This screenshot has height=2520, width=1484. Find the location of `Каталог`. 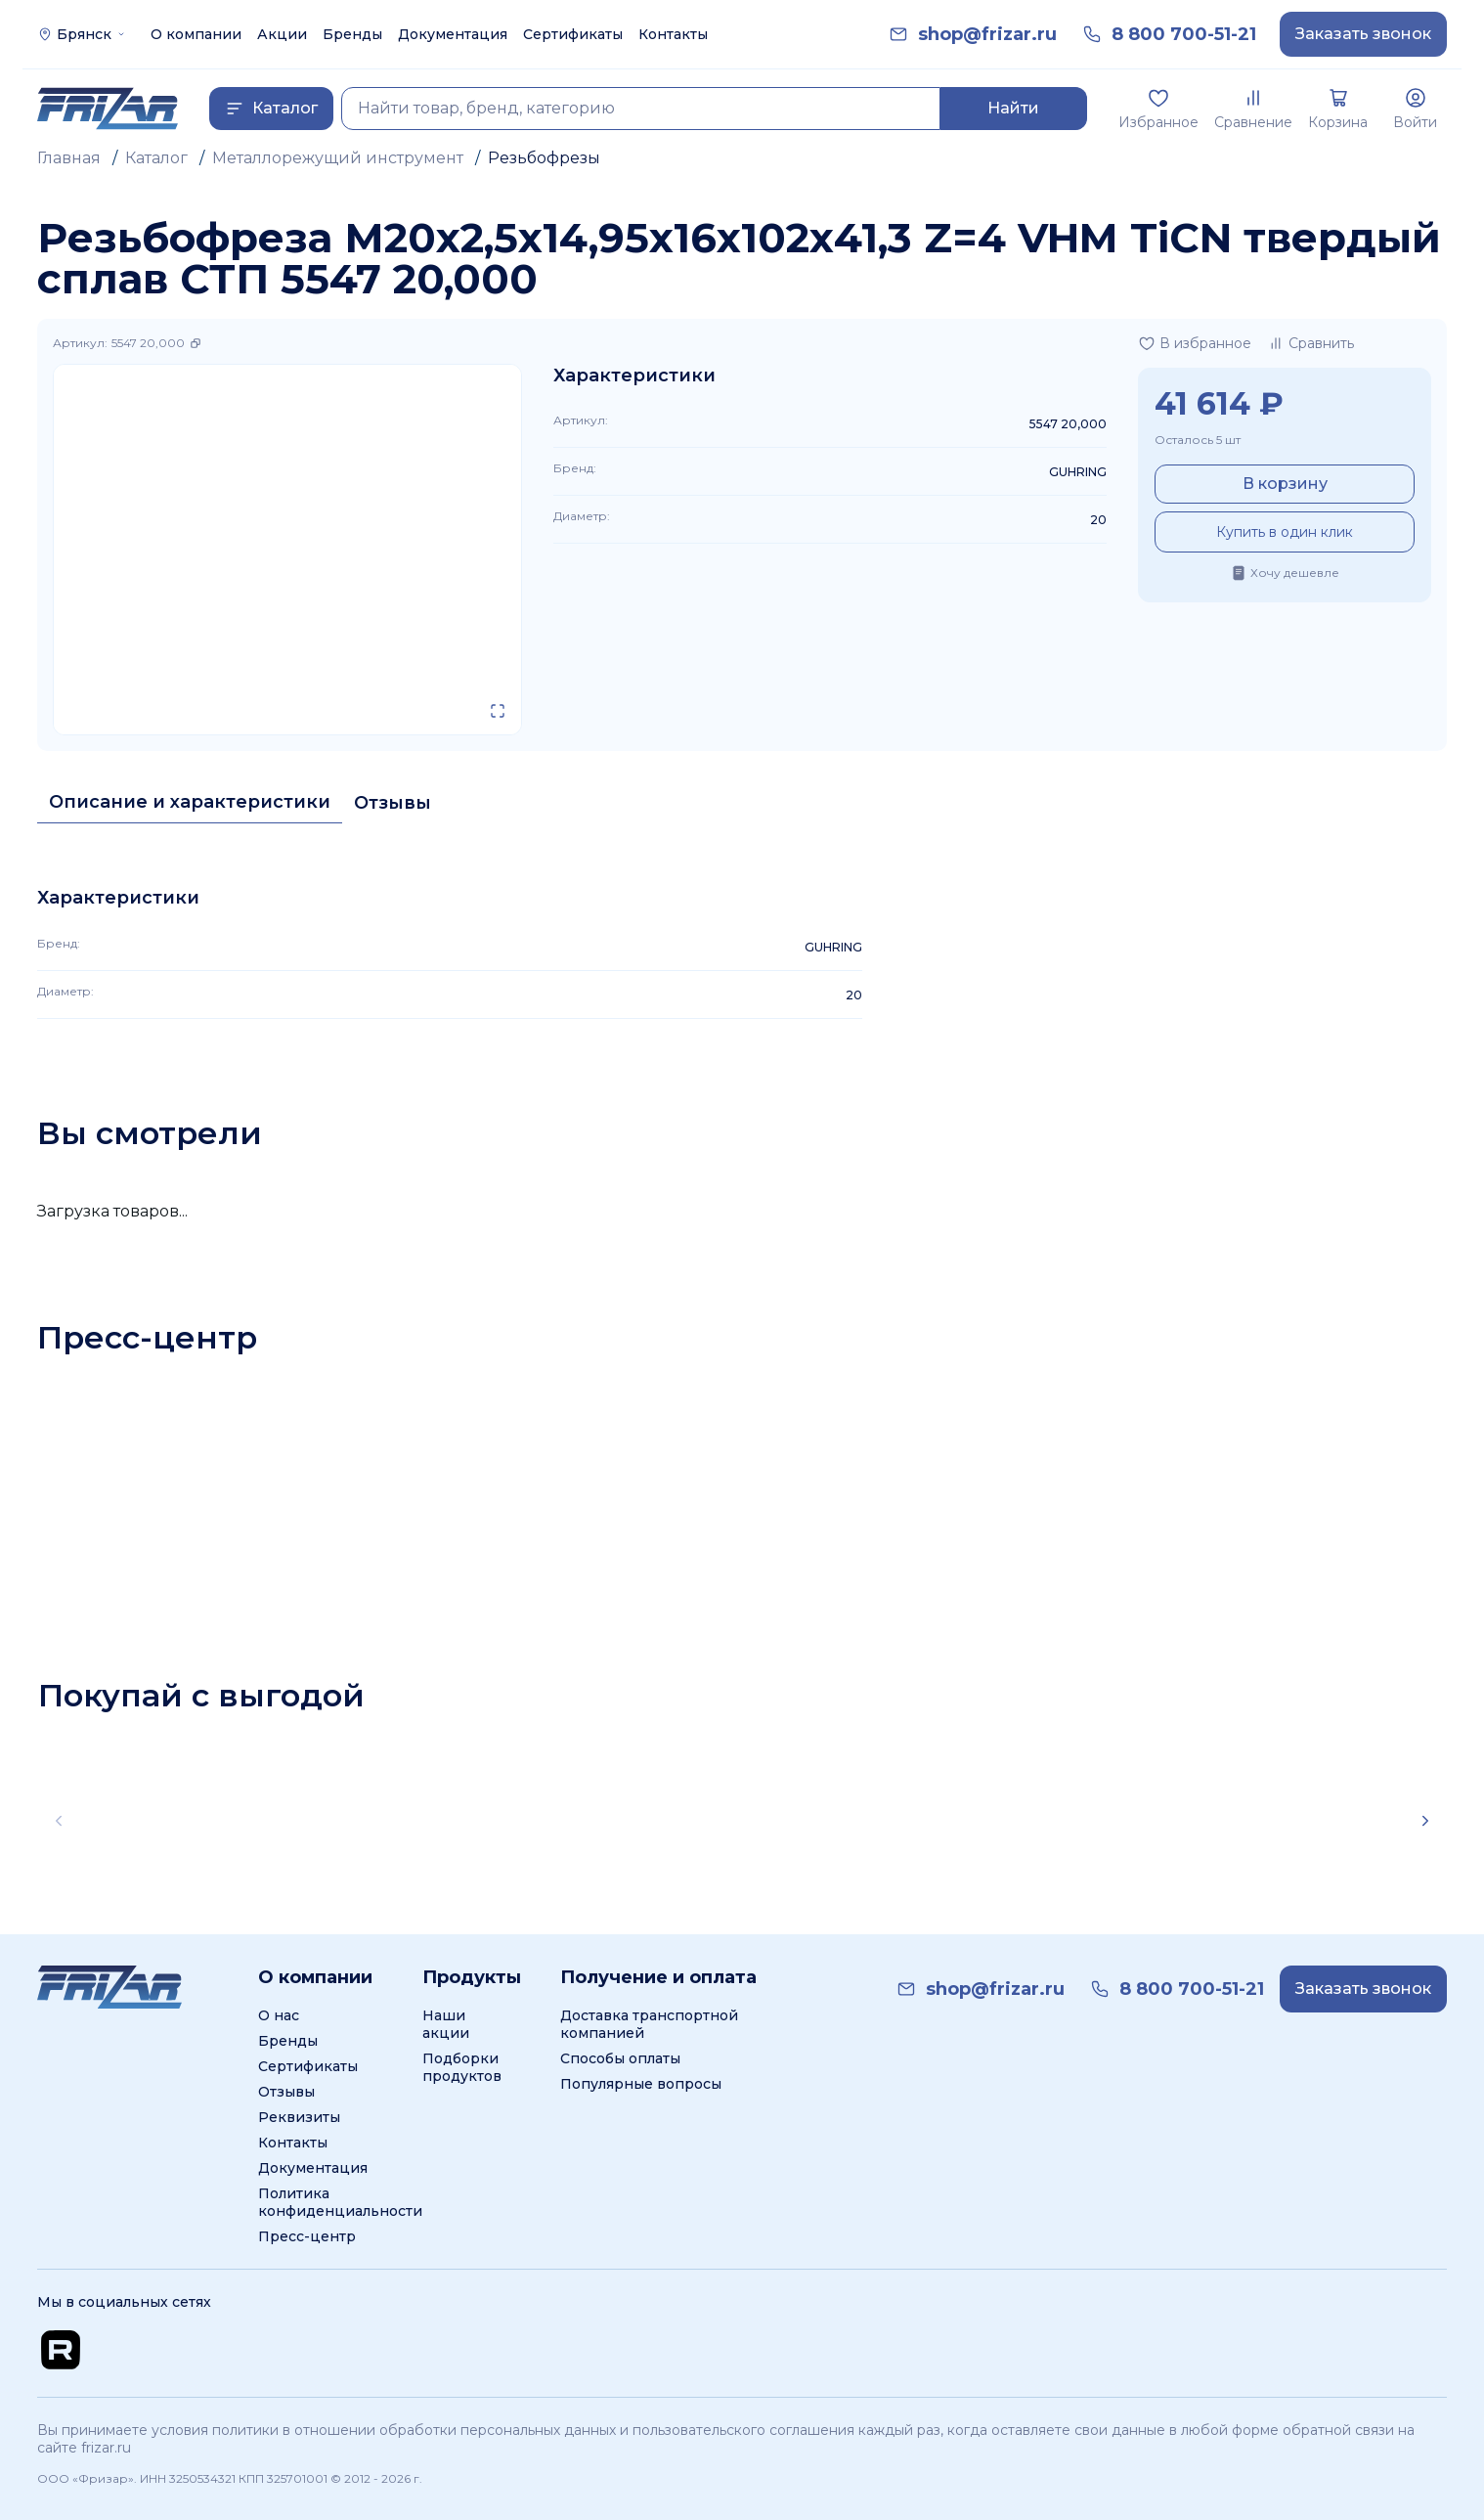

Каталог is located at coordinates (156, 158).